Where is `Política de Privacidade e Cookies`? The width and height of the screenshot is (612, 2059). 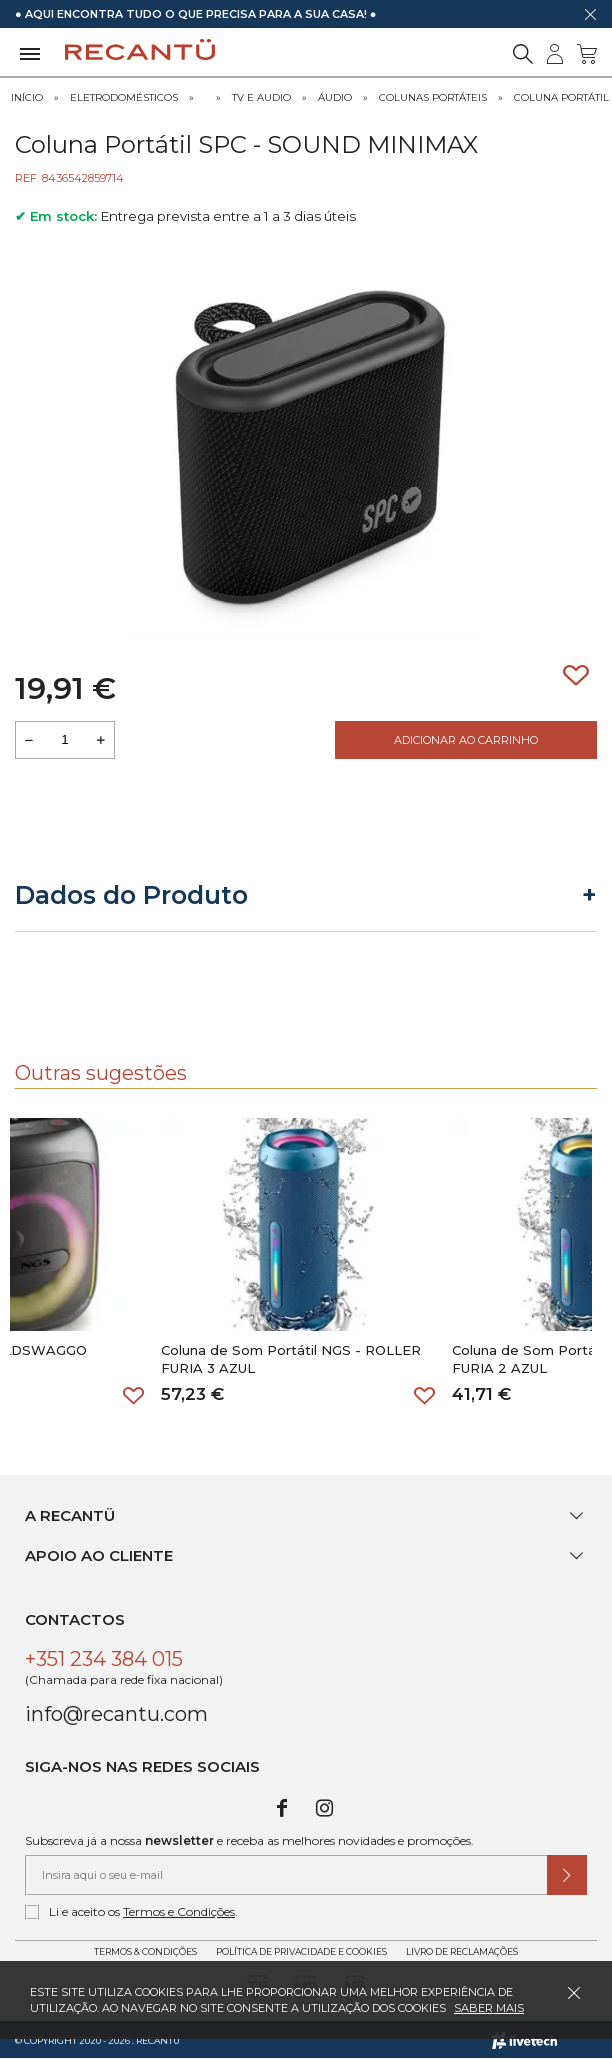
Política de Privacidade e Cookies is located at coordinates (301, 1951).